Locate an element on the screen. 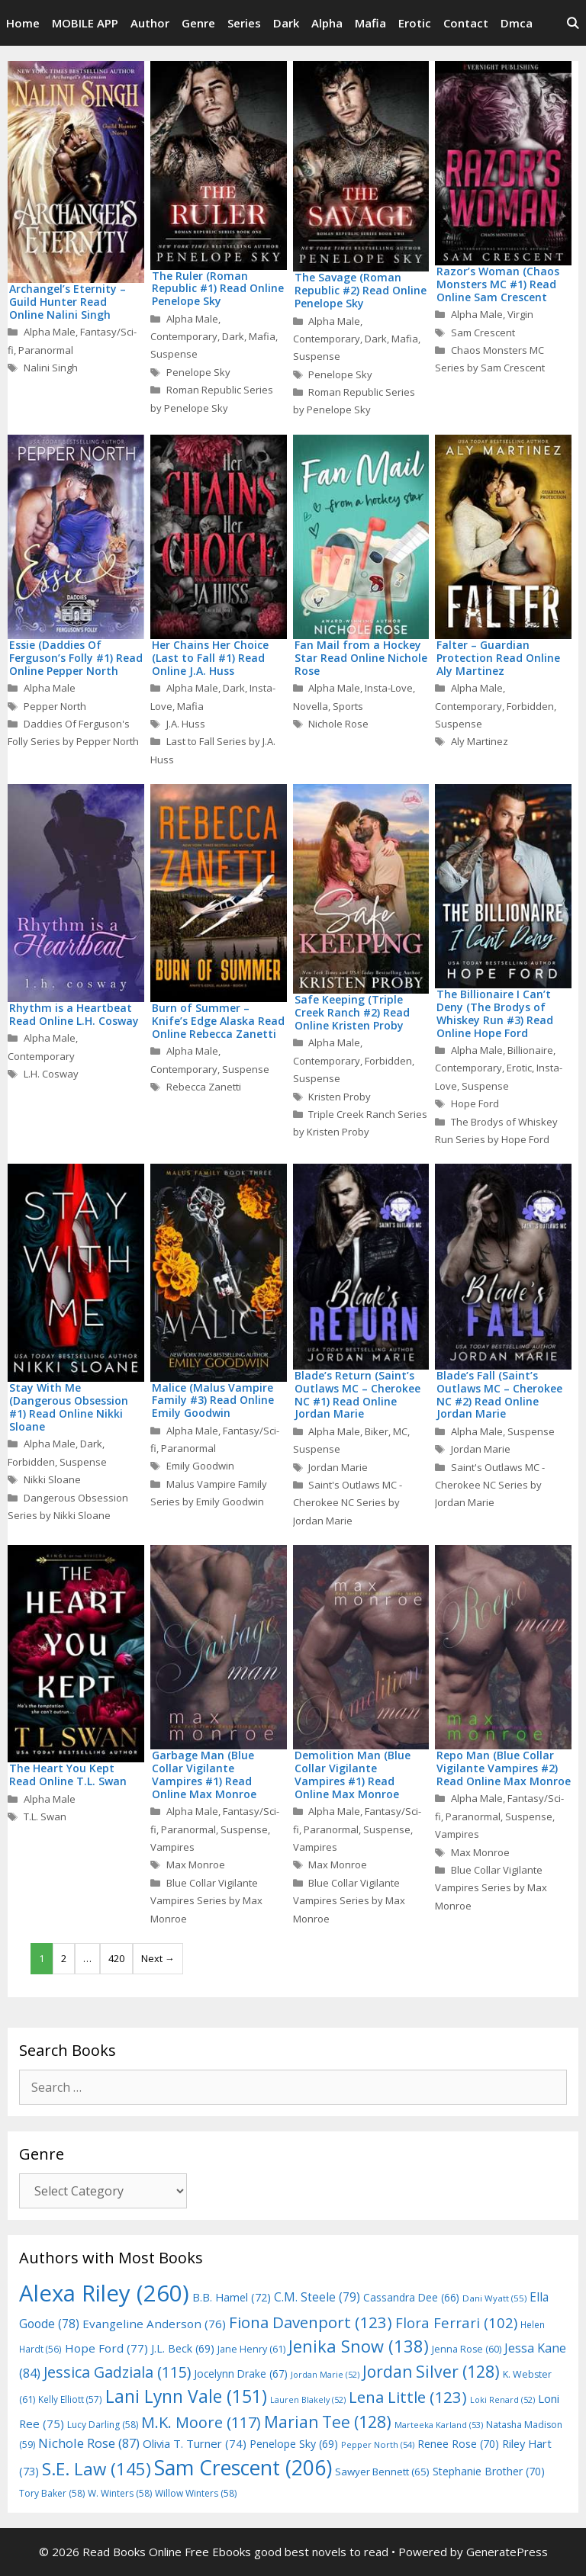  Blade’s Fall (Saint’s Outlaws MC – Cherokee NC #2) Read Online Jordan Marie is located at coordinates (499, 1394).